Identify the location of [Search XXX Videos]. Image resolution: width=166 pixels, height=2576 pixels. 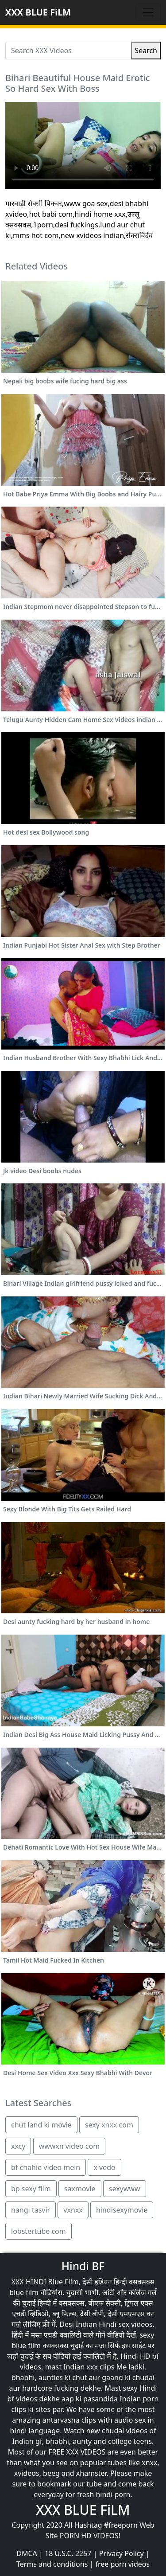
(68, 50).